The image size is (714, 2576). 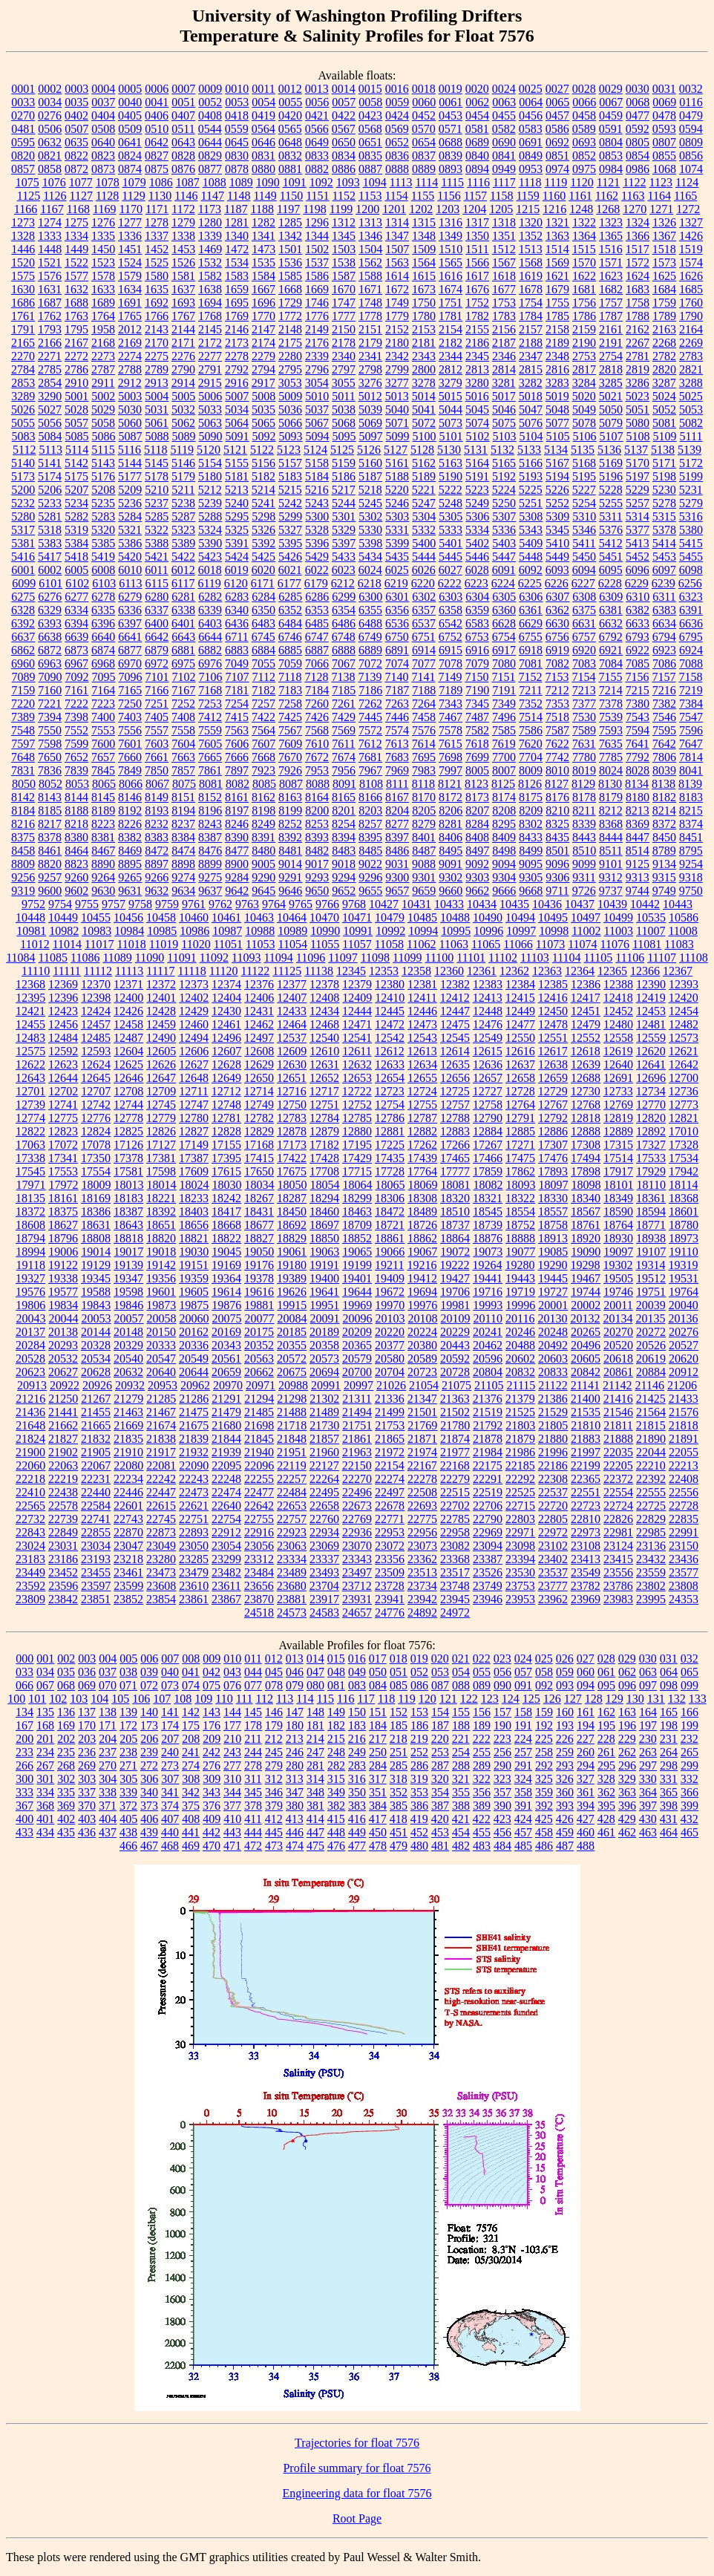 What do you see at coordinates (585, 1358) in the screenshot?
I see `20605` at bounding box center [585, 1358].